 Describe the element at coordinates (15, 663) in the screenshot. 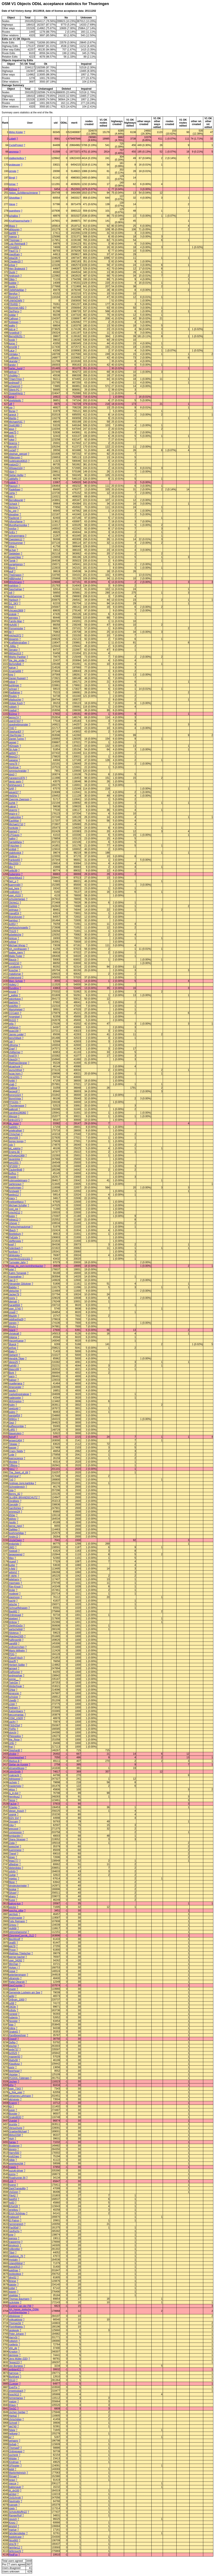

I see `BeAvIsBeE` at that location.